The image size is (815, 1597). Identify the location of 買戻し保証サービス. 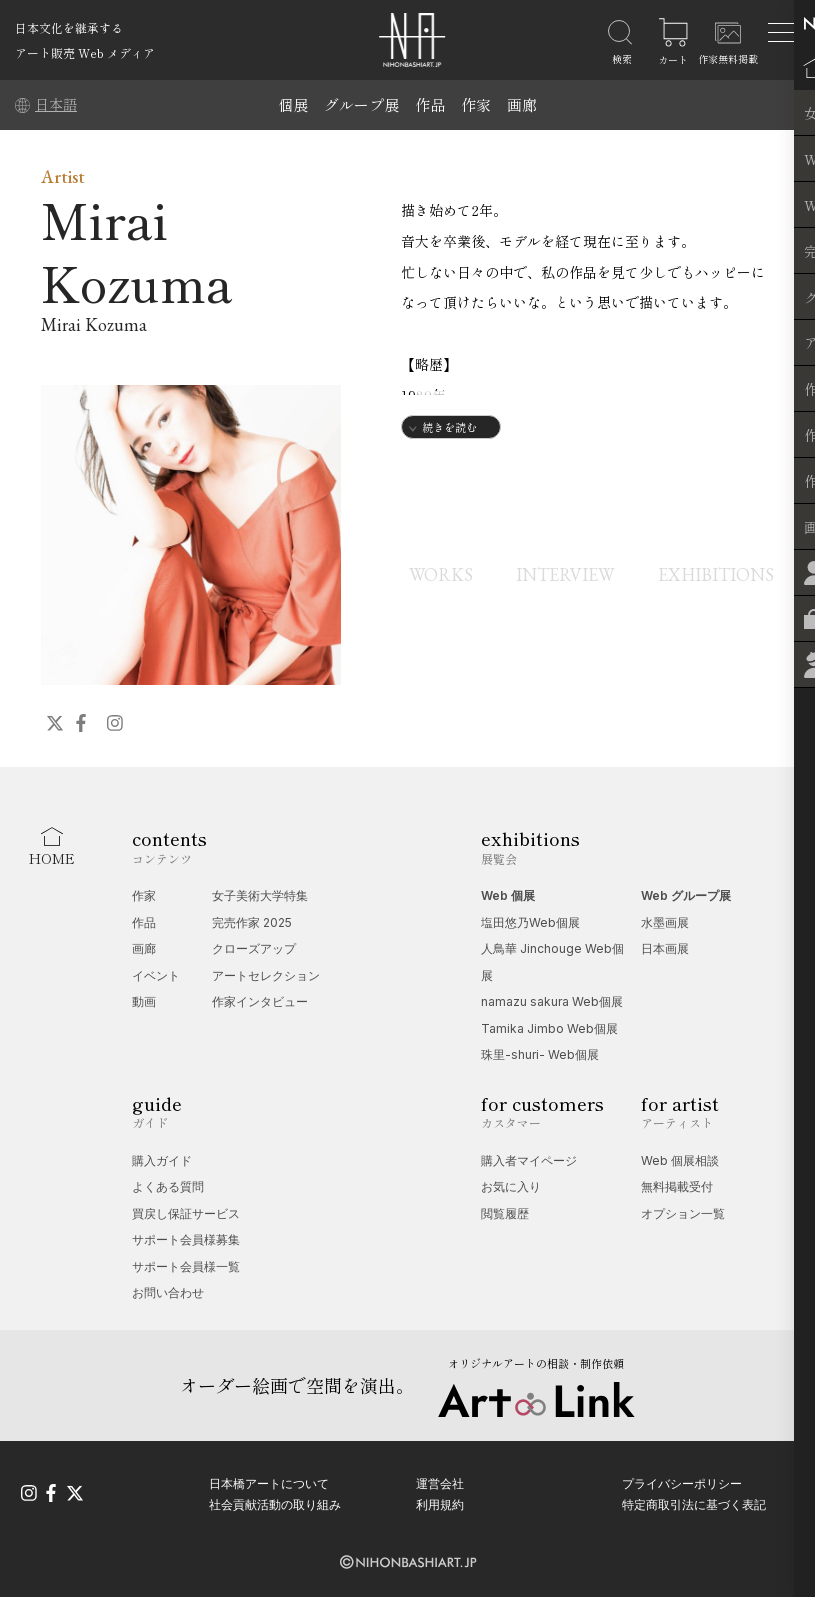
(186, 1213).